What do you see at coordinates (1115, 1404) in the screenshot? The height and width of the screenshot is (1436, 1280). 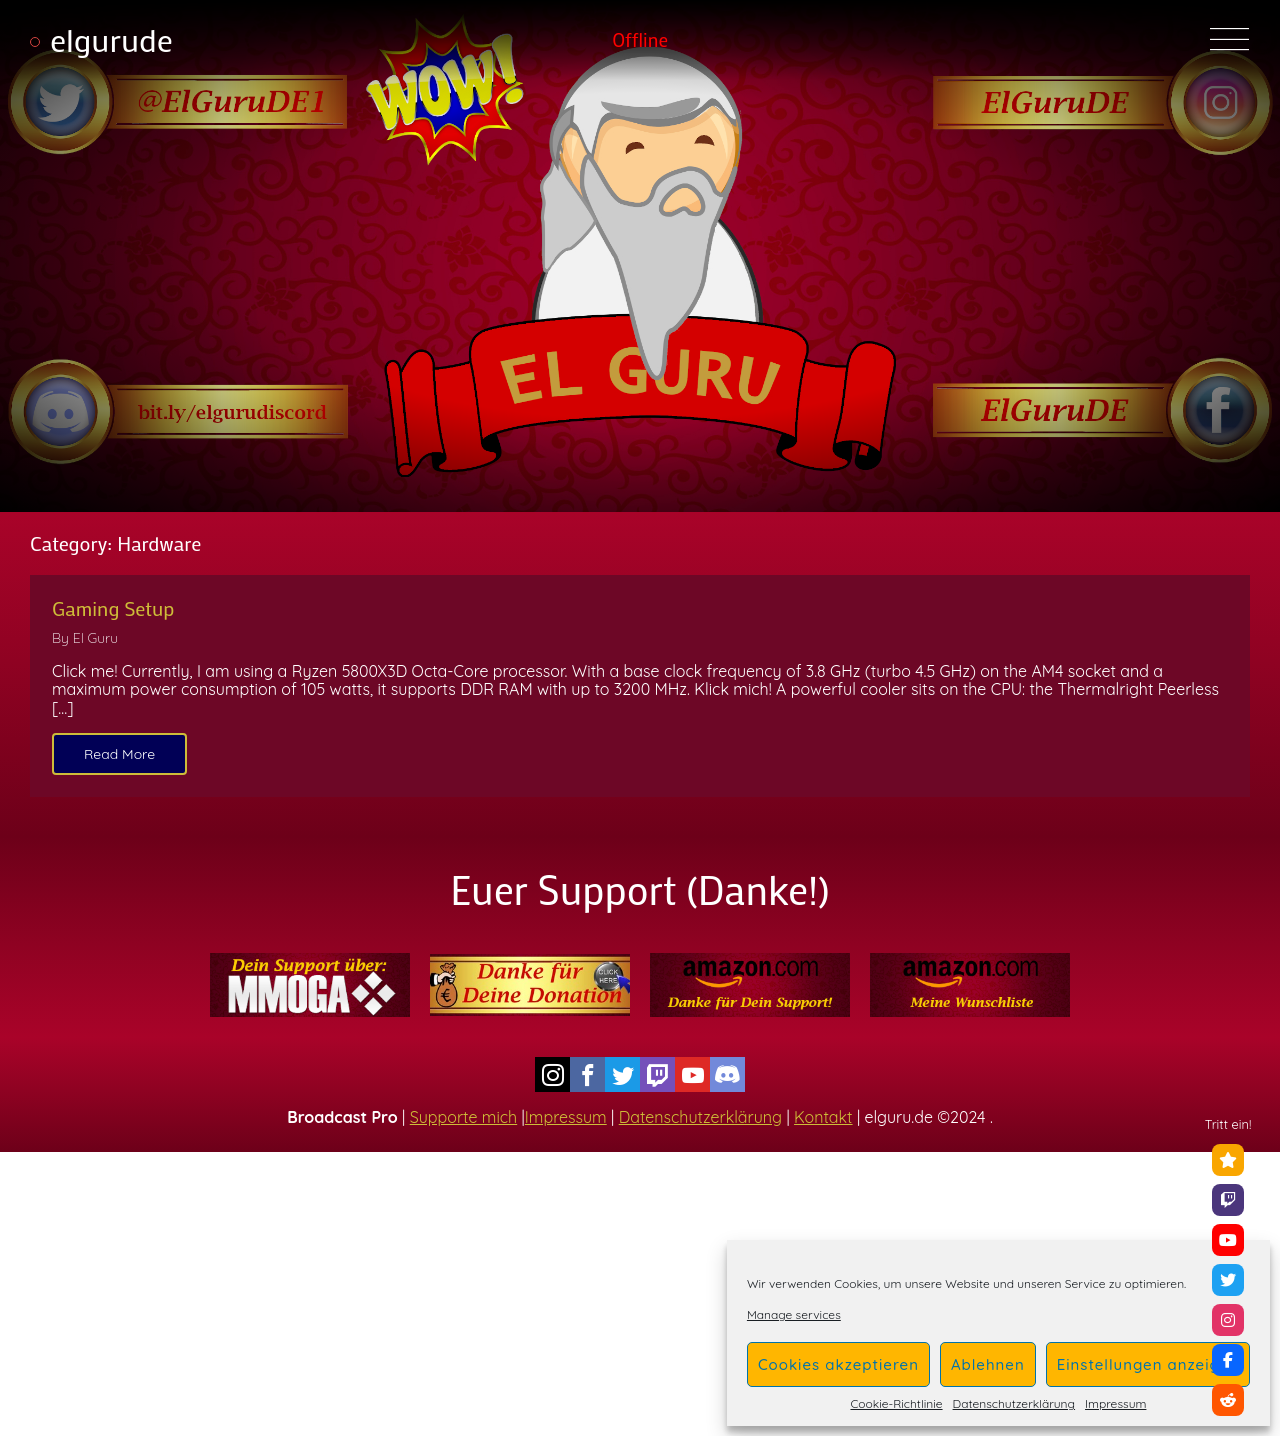 I see `Impressum` at bounding box center [1115, 1404].